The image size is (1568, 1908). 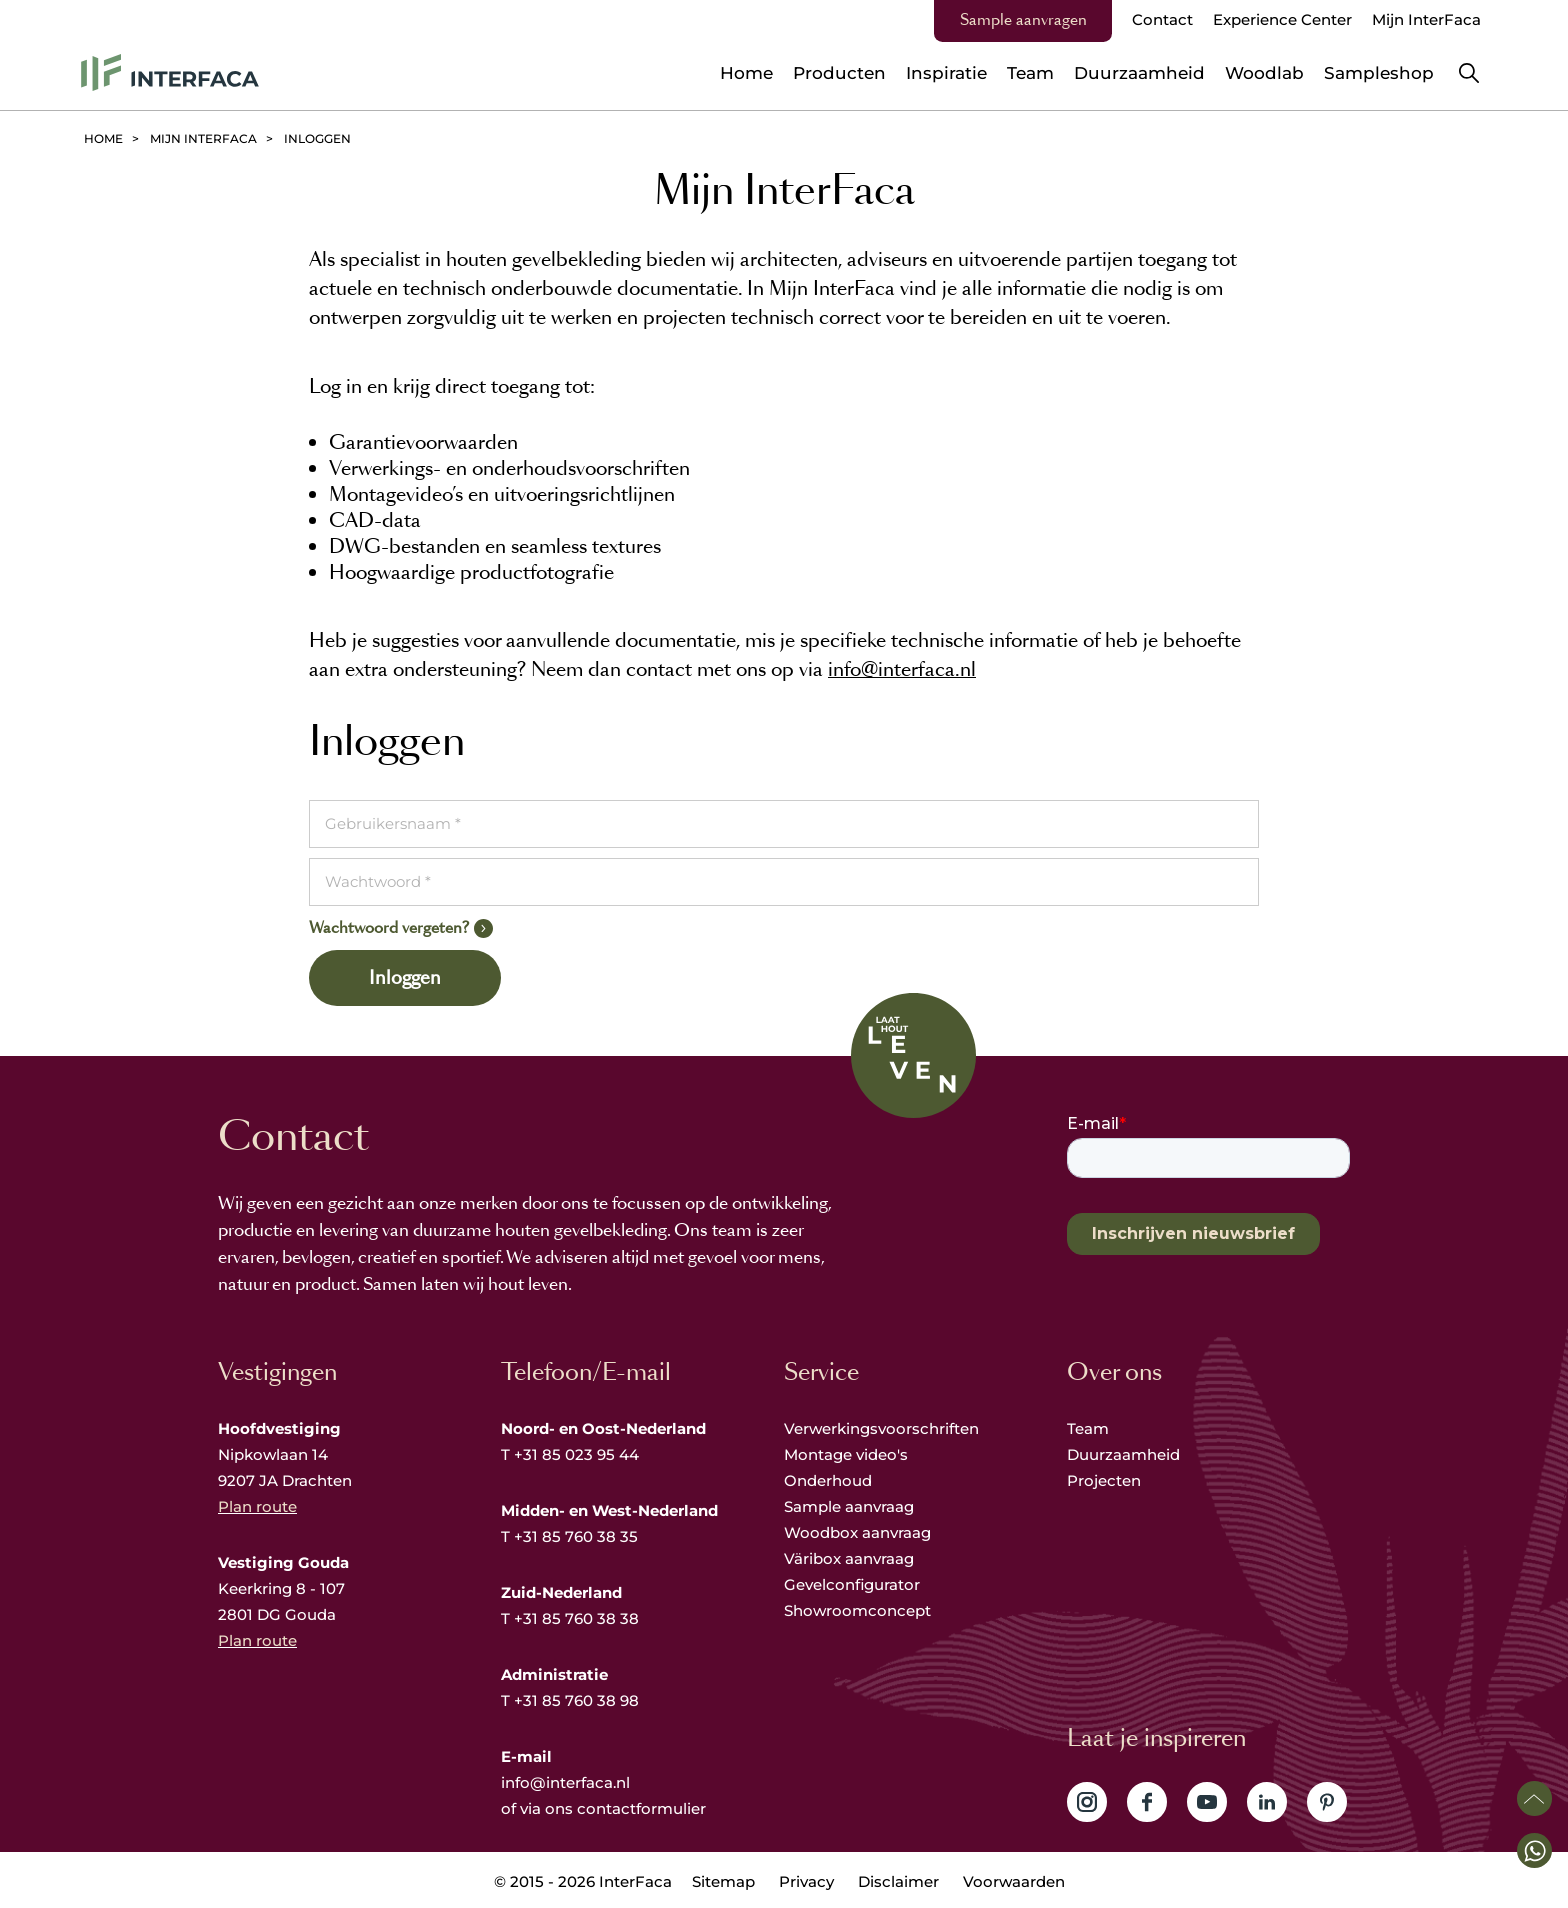 What do you see at coordinates (389, 927) in the screenshot?
I see `Wachtwoord vergeten?` at bounding box center [389, 927].